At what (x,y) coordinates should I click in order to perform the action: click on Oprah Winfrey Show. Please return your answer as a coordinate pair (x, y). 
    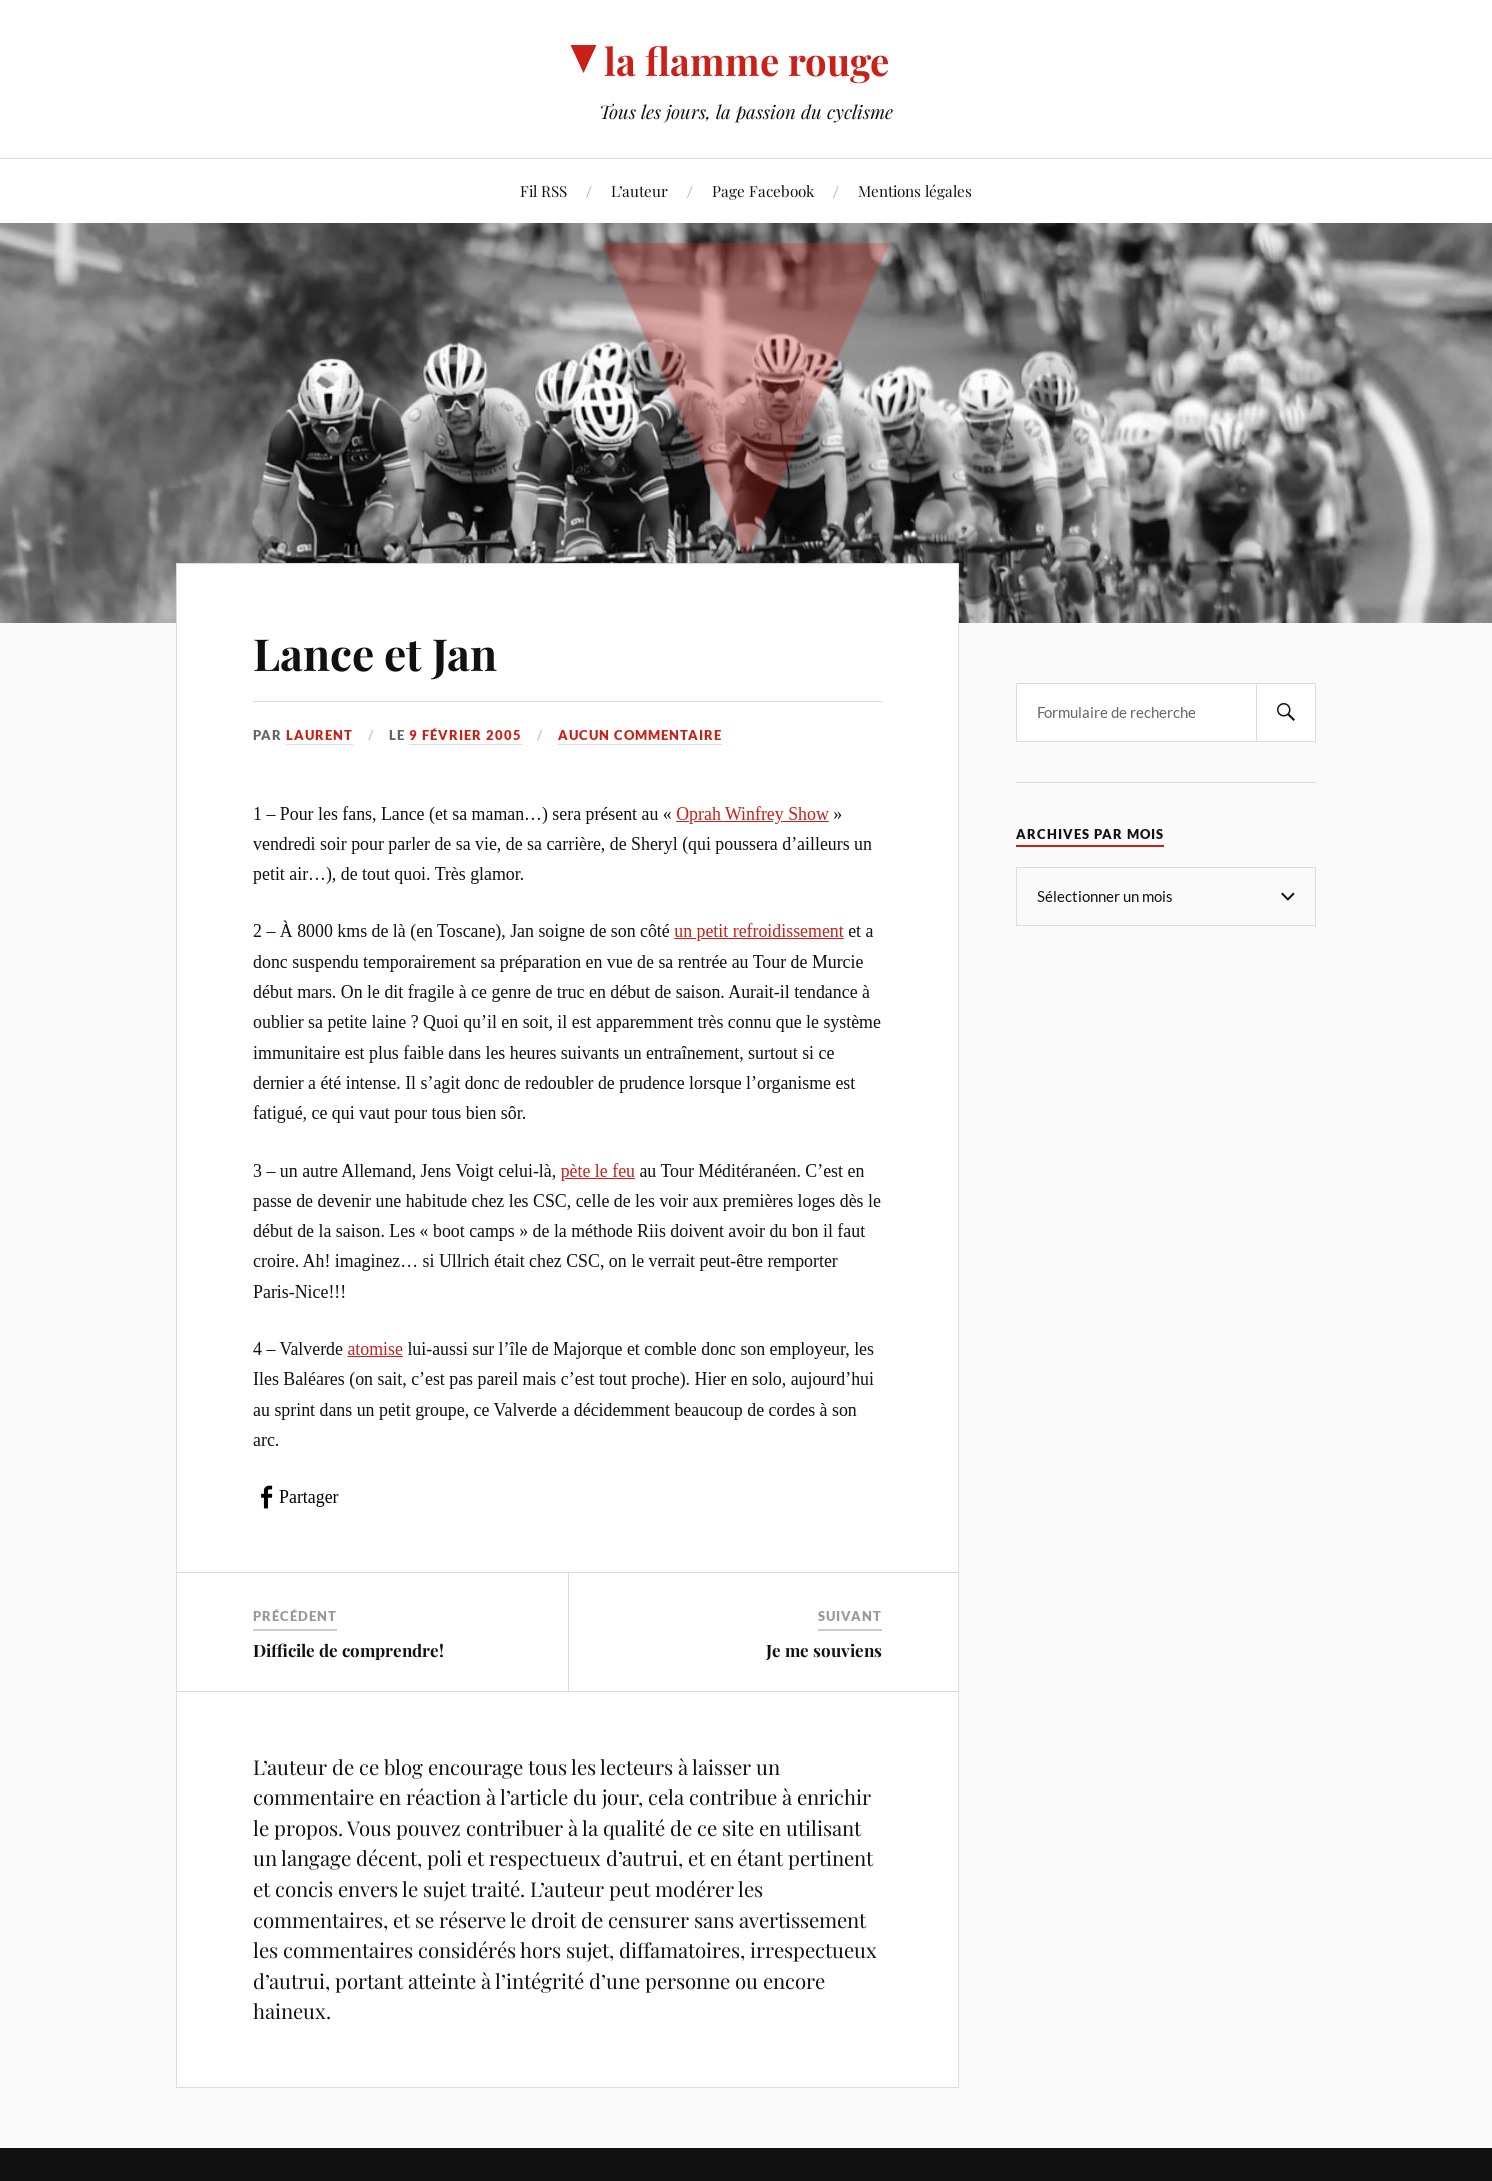
    Looking at the image, I should click on (752, 814).